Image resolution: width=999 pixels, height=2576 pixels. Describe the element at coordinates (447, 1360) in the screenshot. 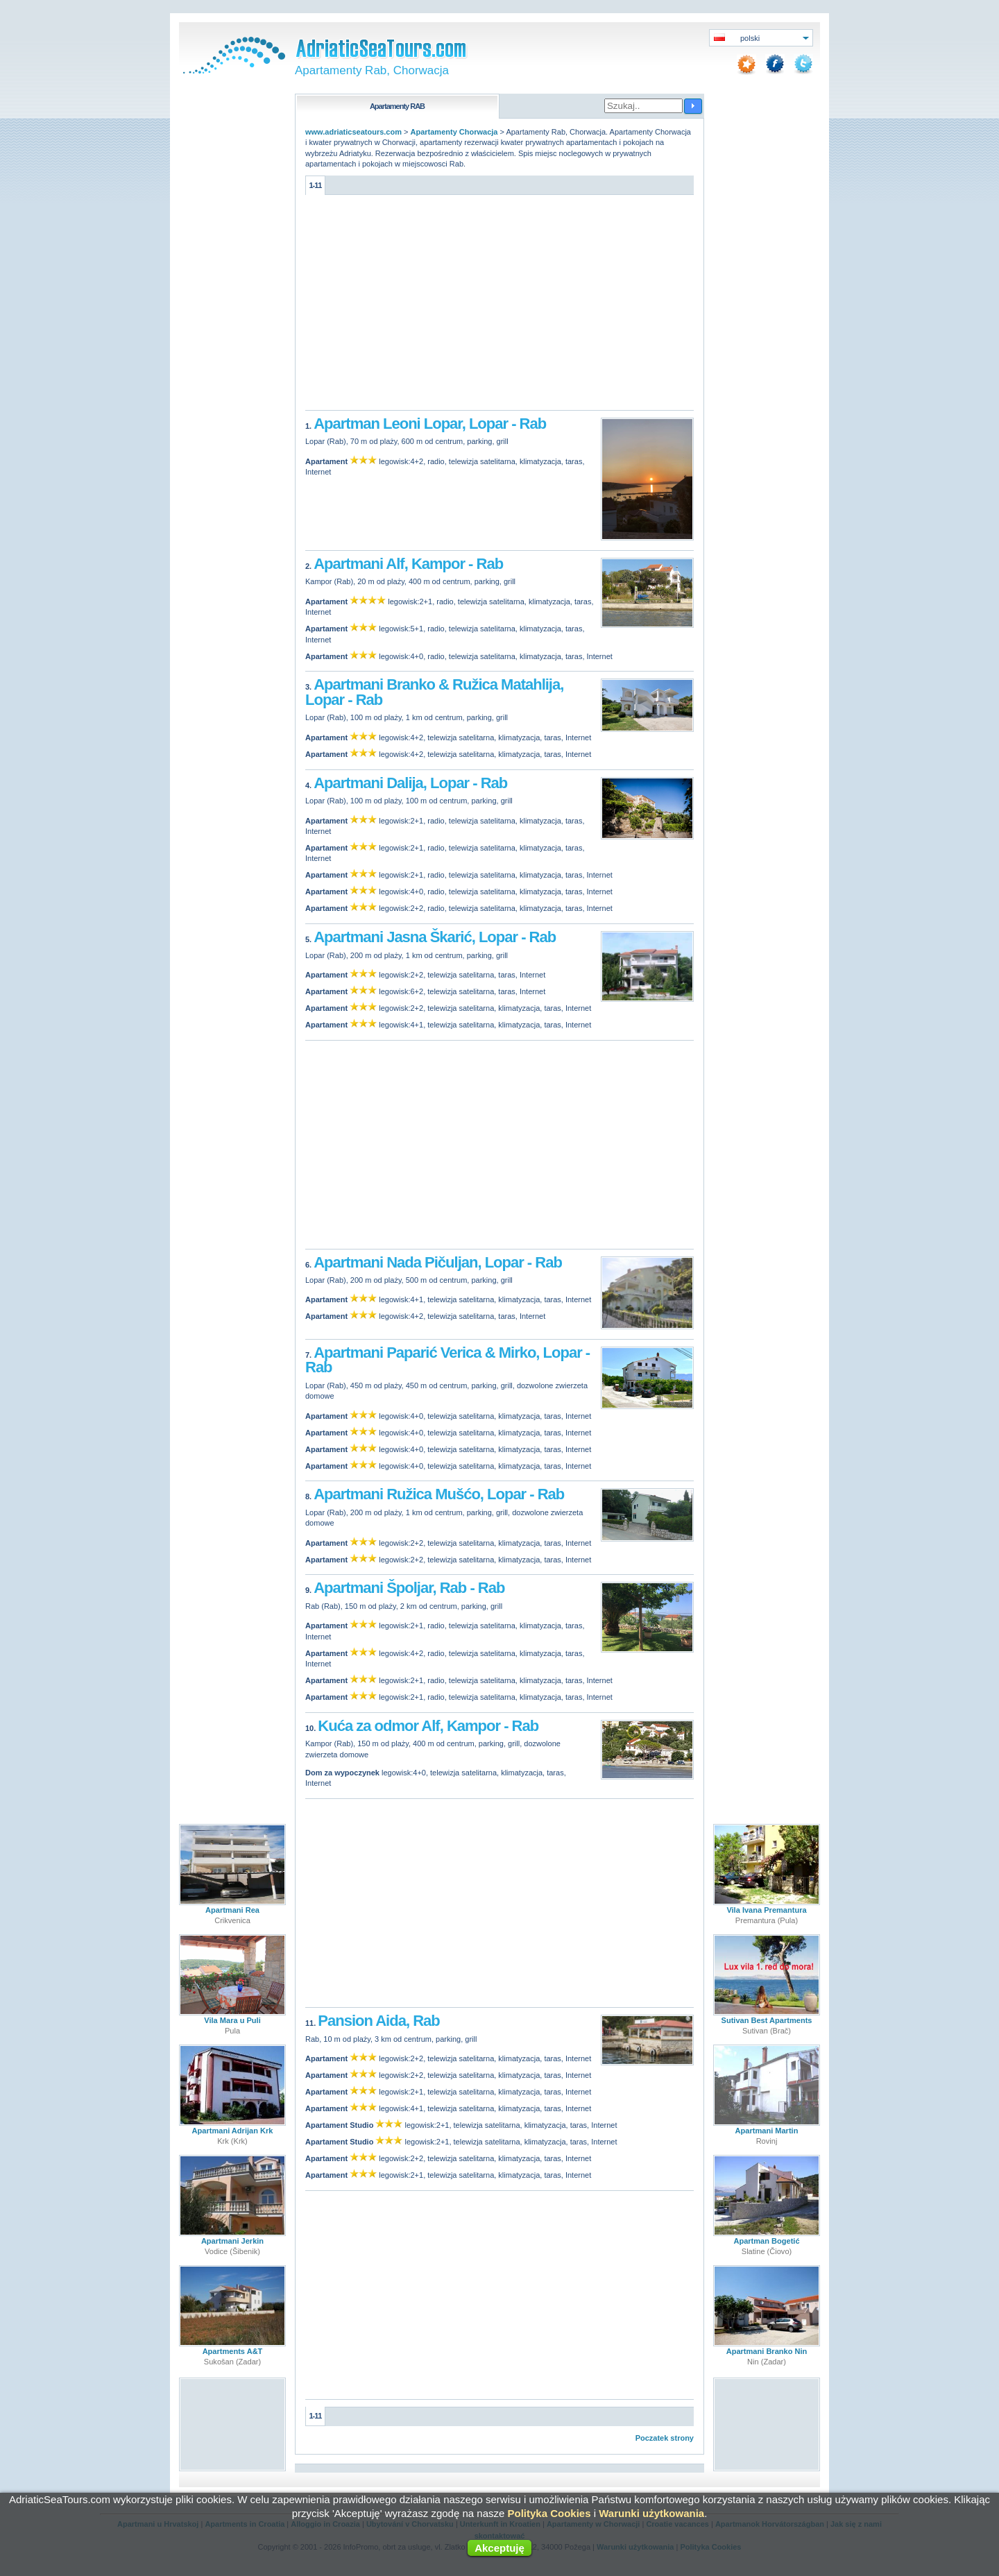

I see `Apartmani Paparić Verica & Mirko, Lopar - Rab` at that location.